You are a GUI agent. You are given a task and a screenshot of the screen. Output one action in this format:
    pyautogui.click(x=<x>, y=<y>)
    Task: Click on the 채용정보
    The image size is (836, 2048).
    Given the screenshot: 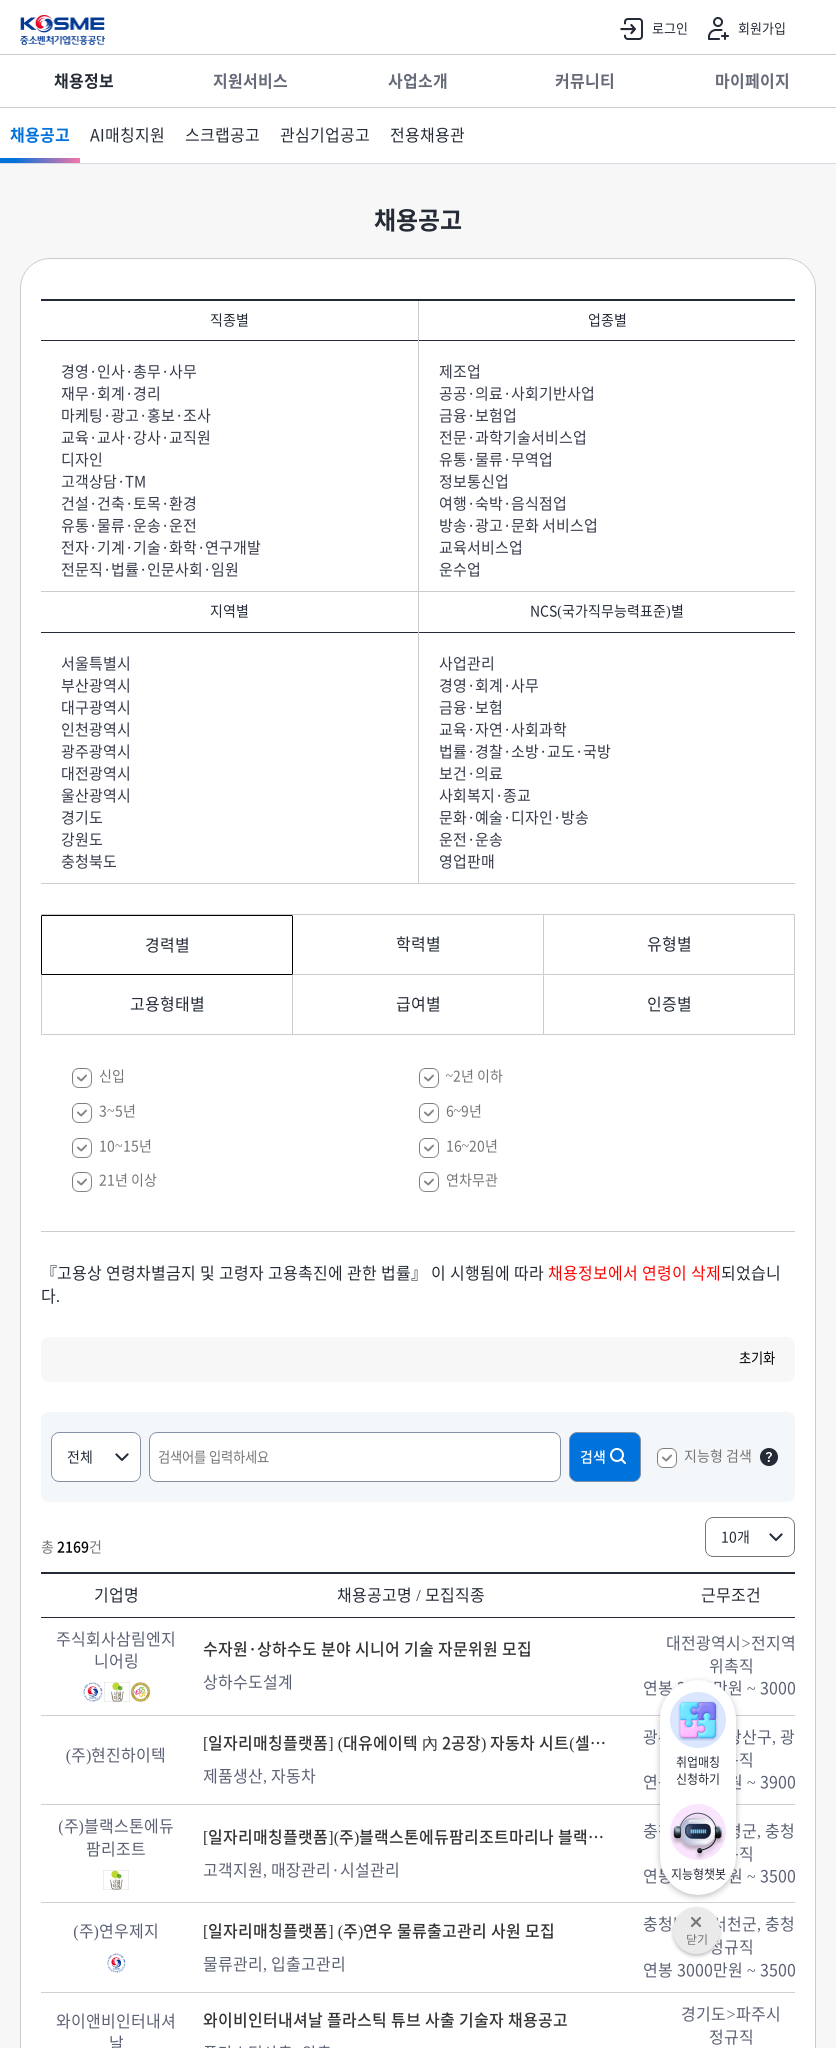 What is the action you would take?
    pyautogui.click(x=84, y=81)
    